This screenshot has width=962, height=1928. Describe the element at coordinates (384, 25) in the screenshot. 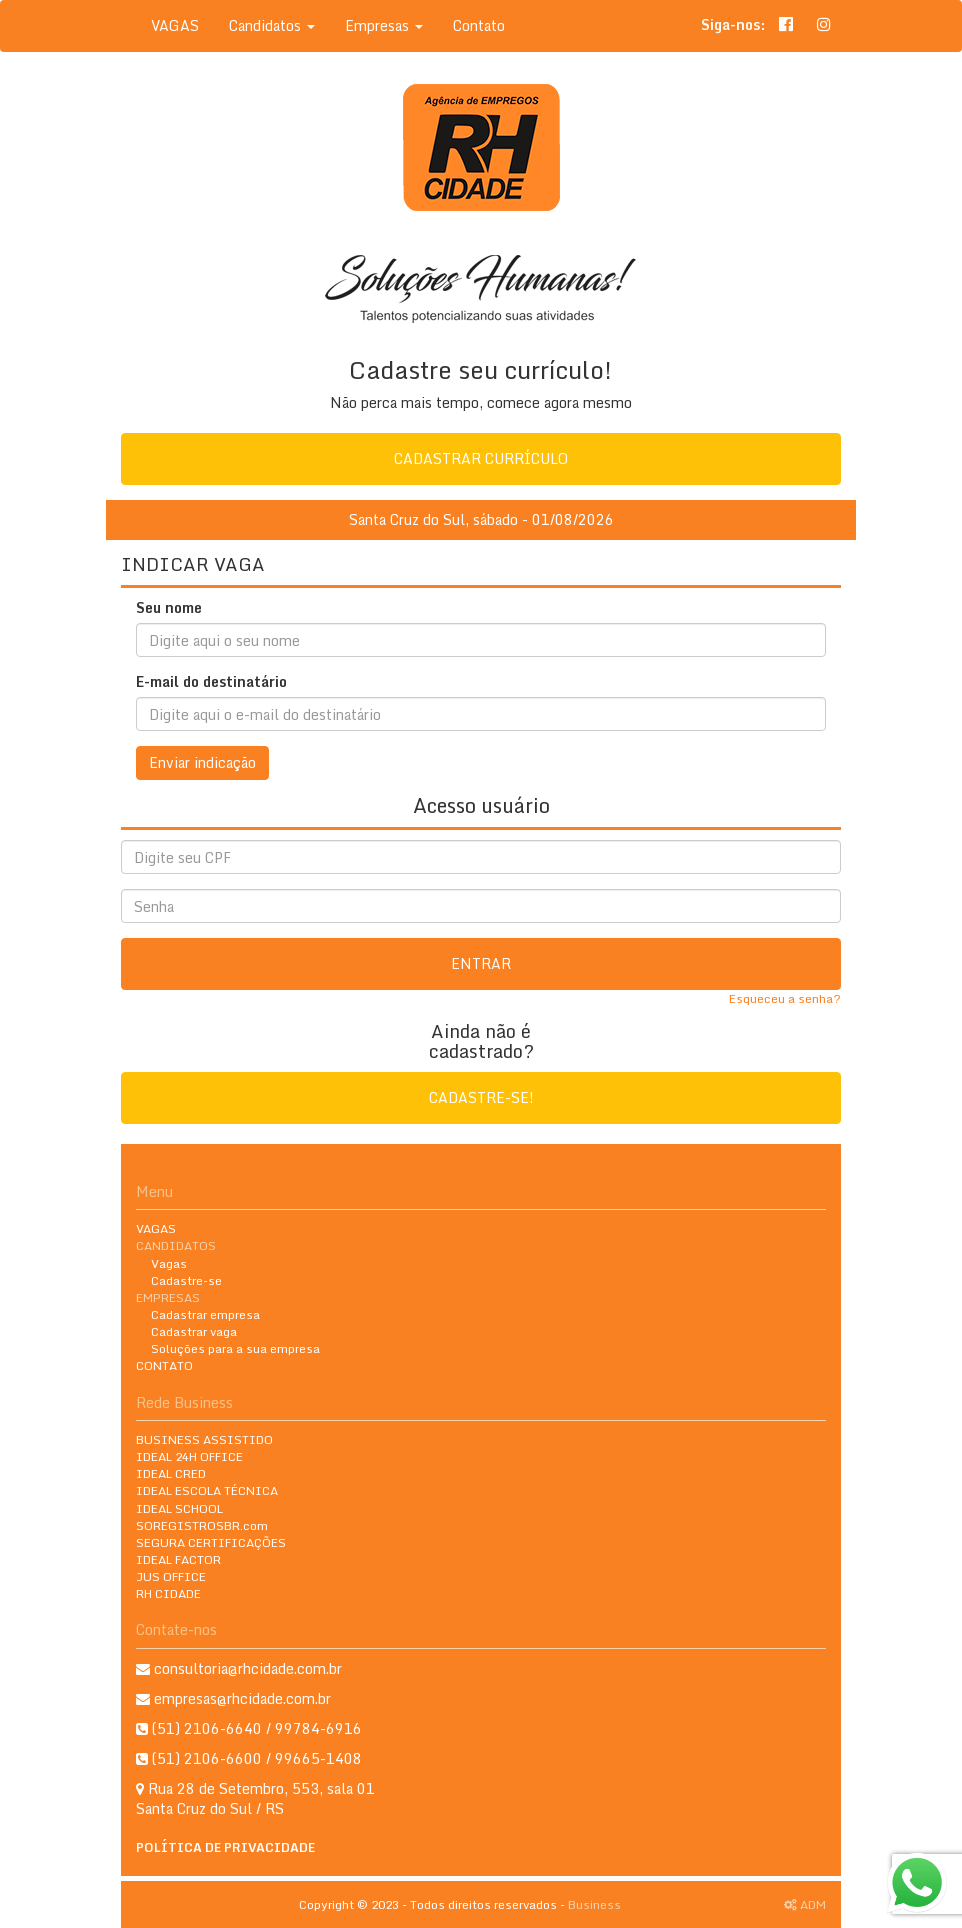

I see `Empresas [button]` at that location.